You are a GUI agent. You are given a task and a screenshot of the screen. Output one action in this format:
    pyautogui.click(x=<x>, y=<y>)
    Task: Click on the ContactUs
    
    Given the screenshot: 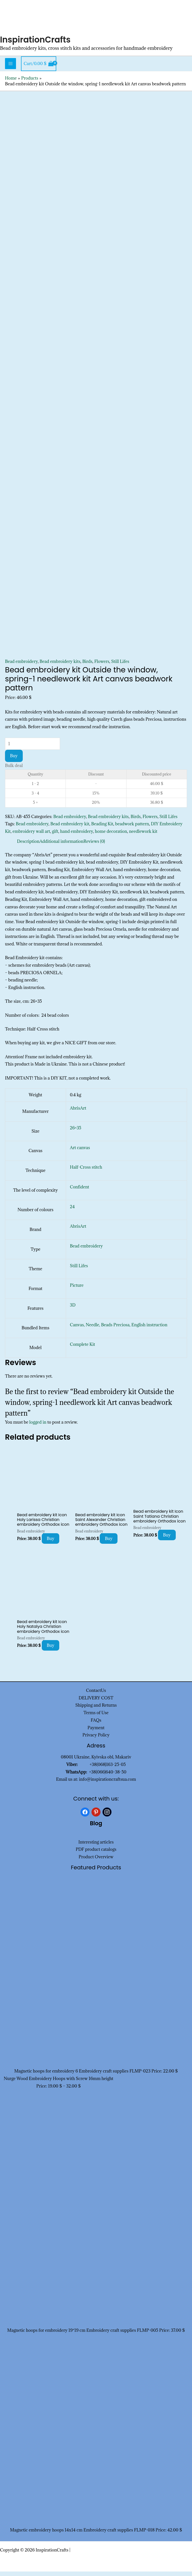 What is the action you would take?
    pyautogui.click(x=96, y=1695)
    